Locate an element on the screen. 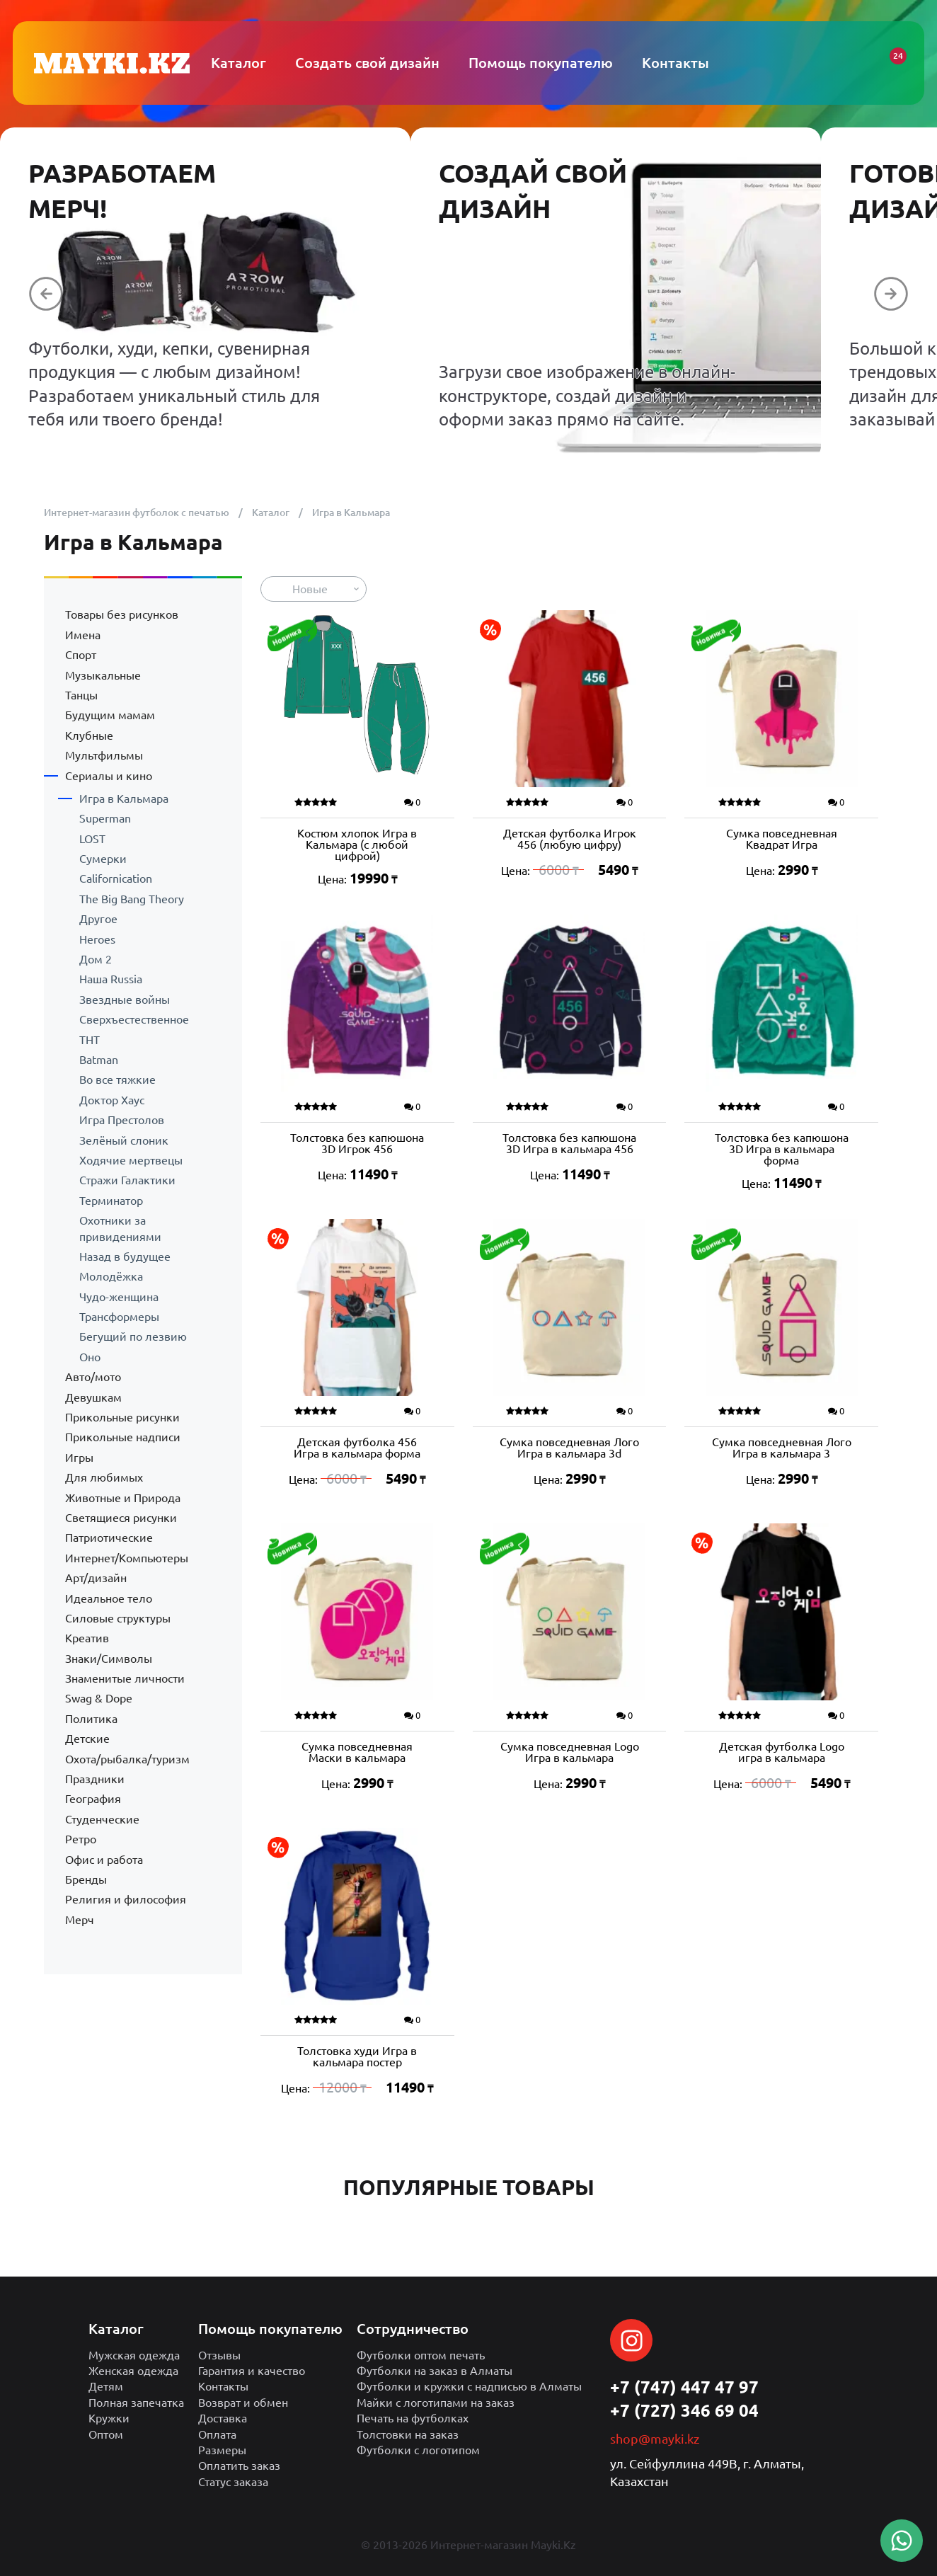 The image size is (937, 2576). Прикольные надписи is located at coordinates (122, 1437).